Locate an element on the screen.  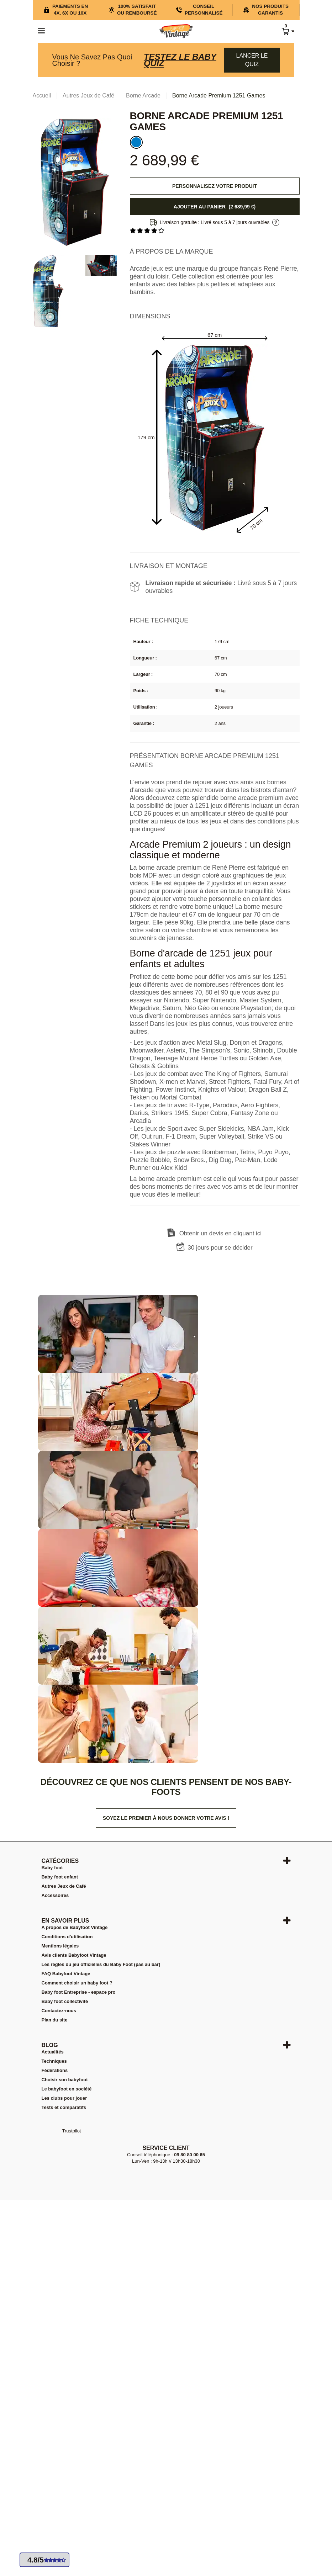
Tests et comparatifs is located at coordinates (64, 2107).